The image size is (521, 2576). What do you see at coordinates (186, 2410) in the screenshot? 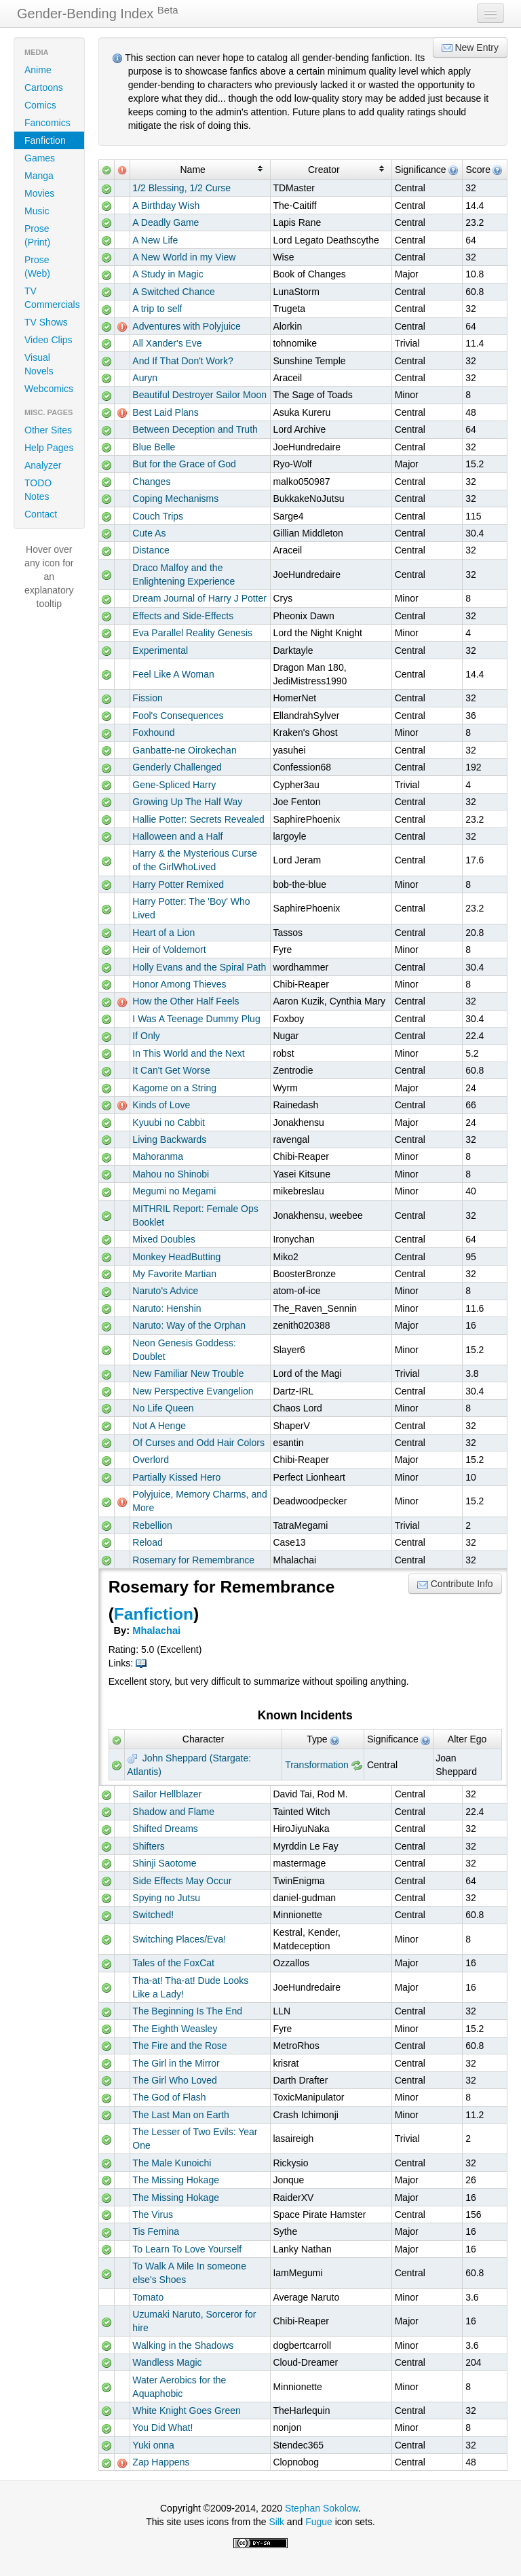
I see `White Knight Goes Green` at bounding box center [186, 2410].